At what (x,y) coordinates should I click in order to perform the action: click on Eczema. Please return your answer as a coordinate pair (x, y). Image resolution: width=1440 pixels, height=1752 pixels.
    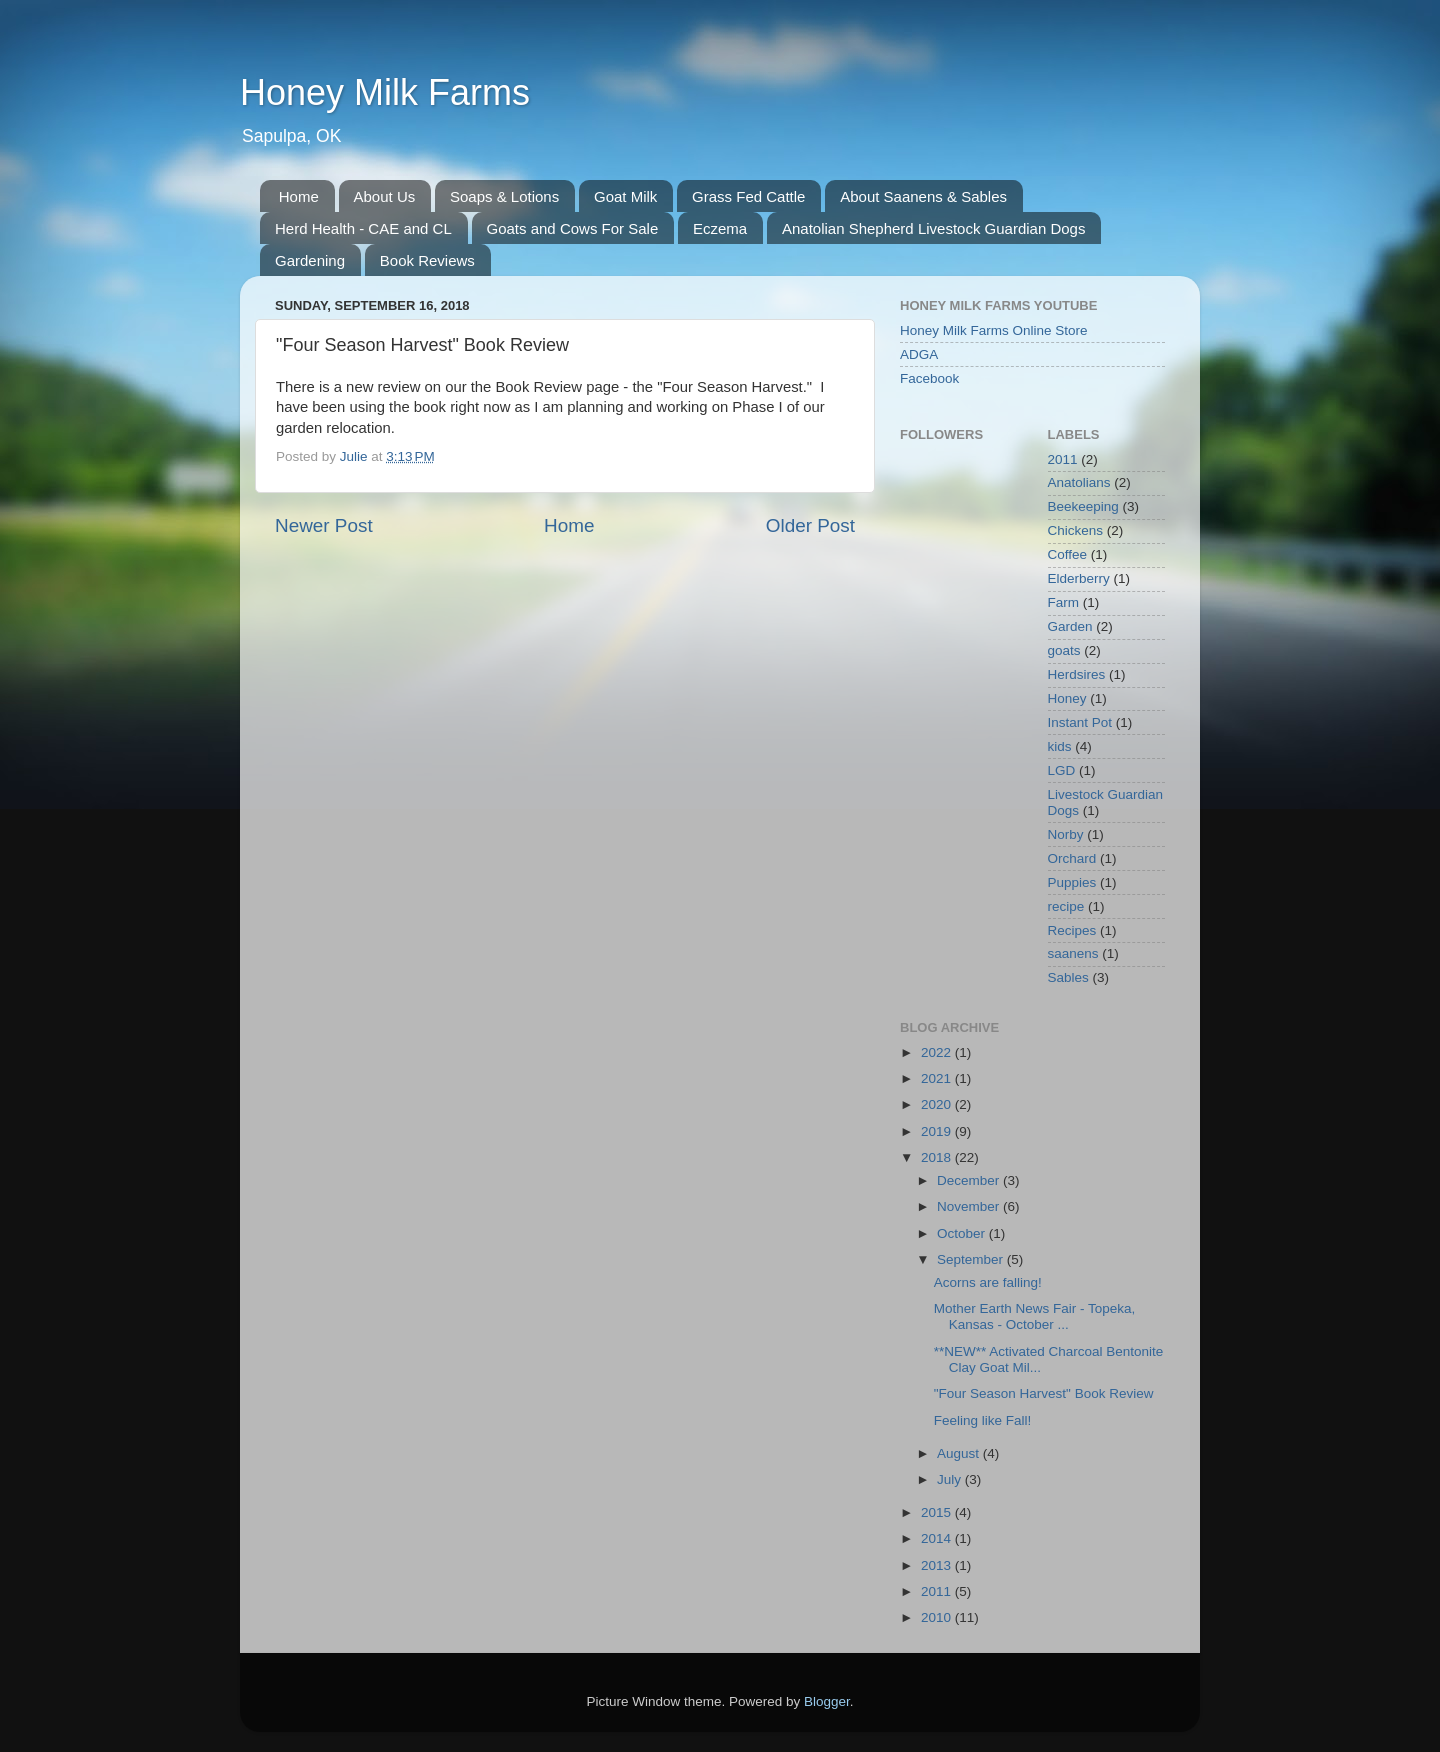
    Looking at the image, I should click on (720, 228).